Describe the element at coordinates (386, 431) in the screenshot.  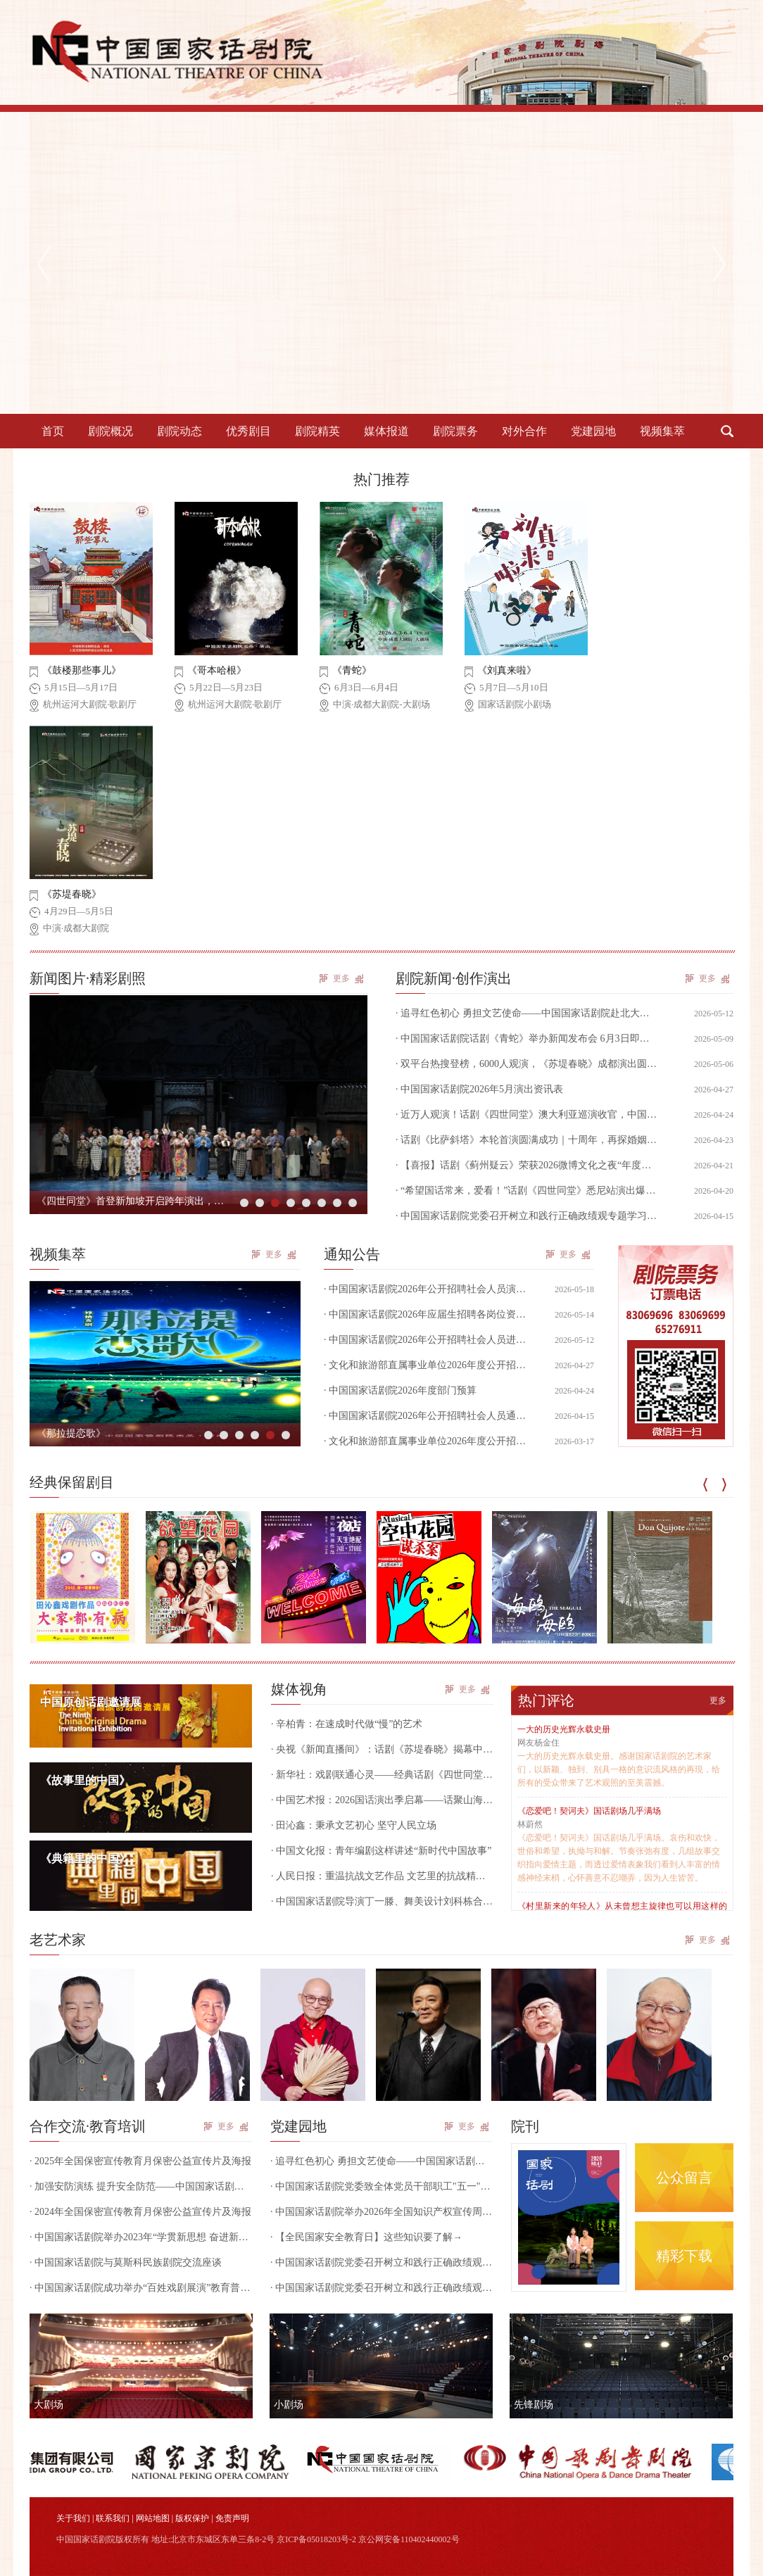
I see `媒体报道` at that location.